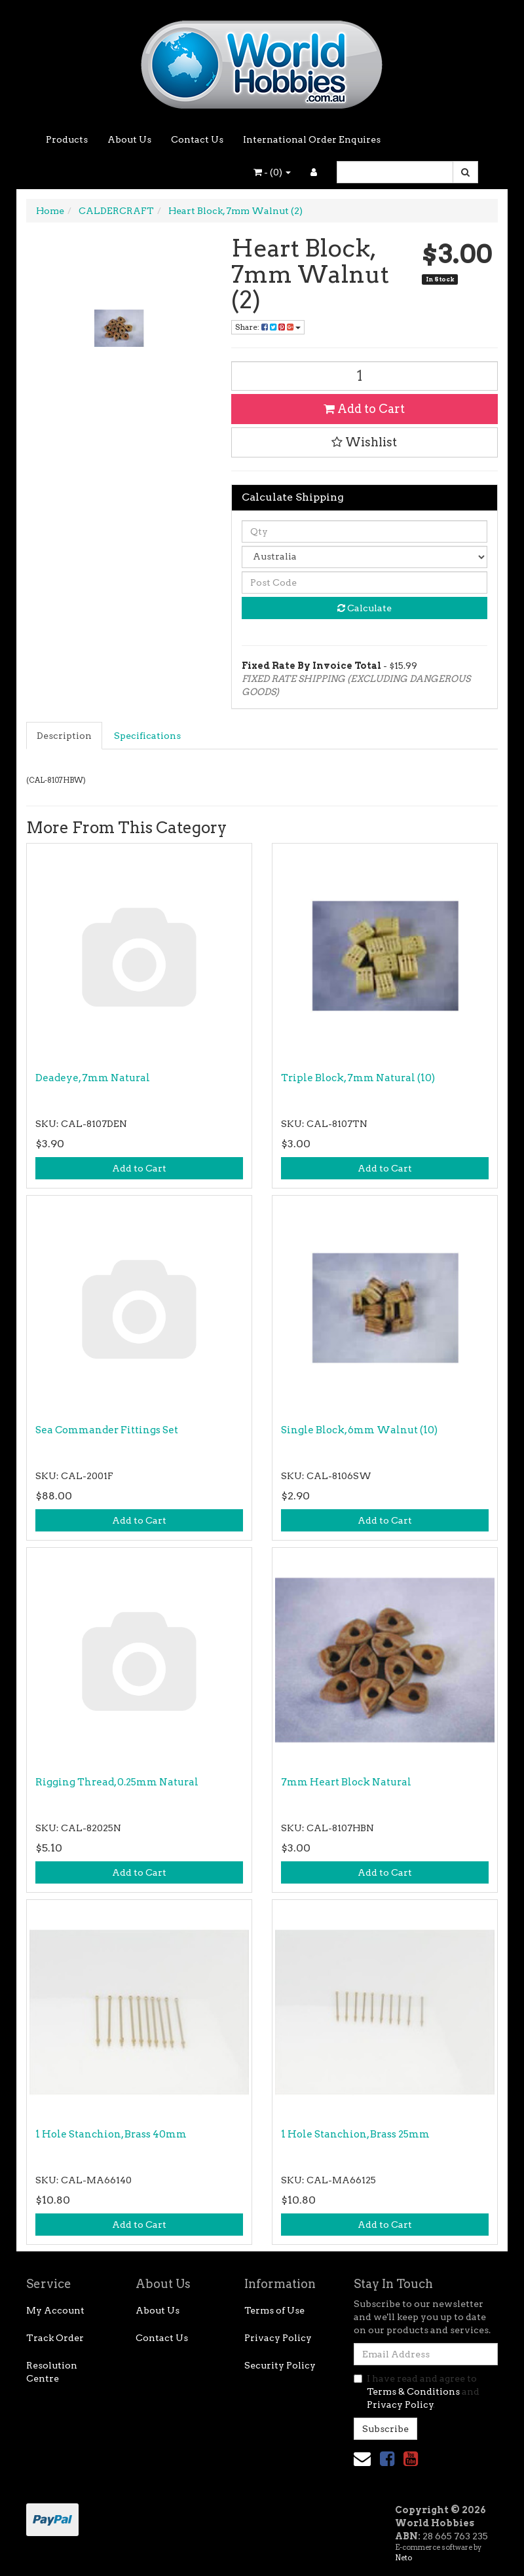 This screenshot has width=524, height=2576. What do you see at coordinates (129, 139) in the screenshot?
I see `About Us` at bounding box center [129, 139].